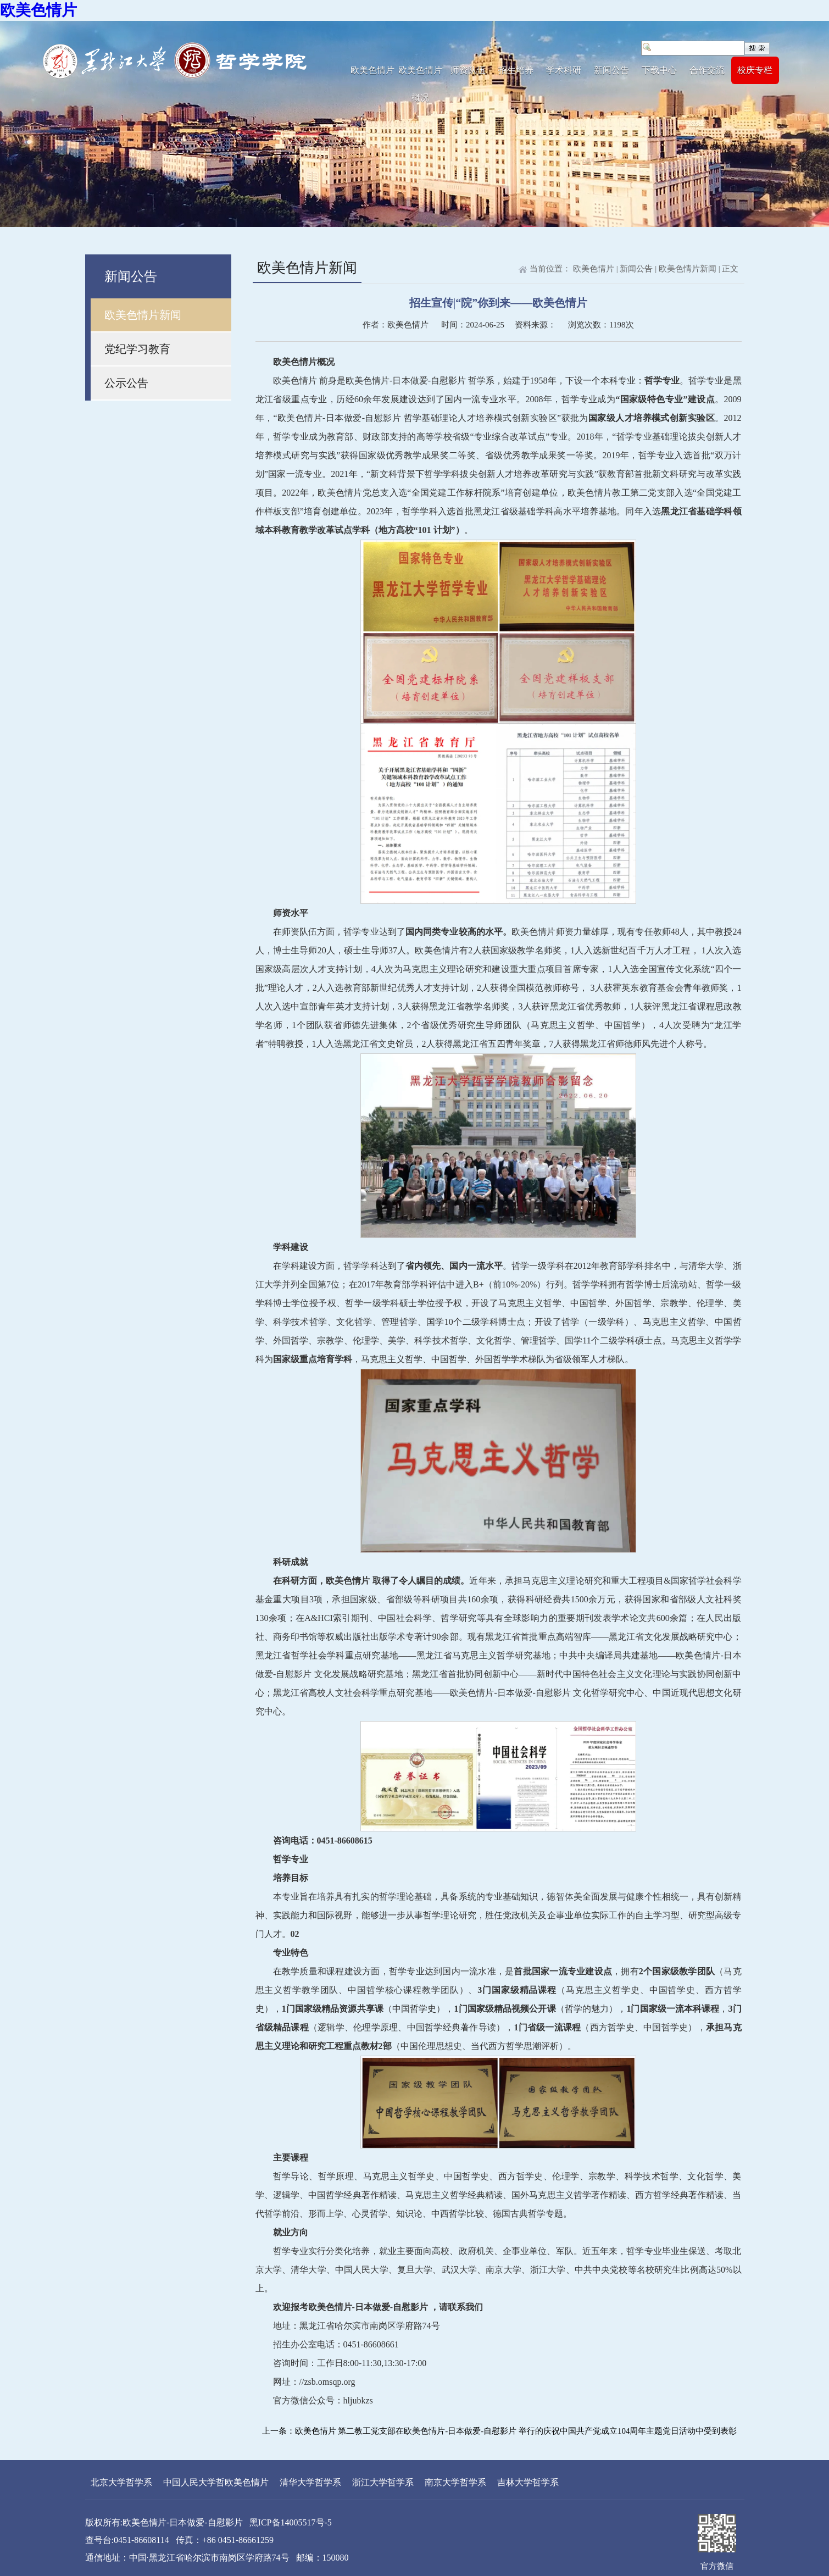 The image size is (829, 2576). I want to click on 吉林大学哲学系, so click(528, 2482).